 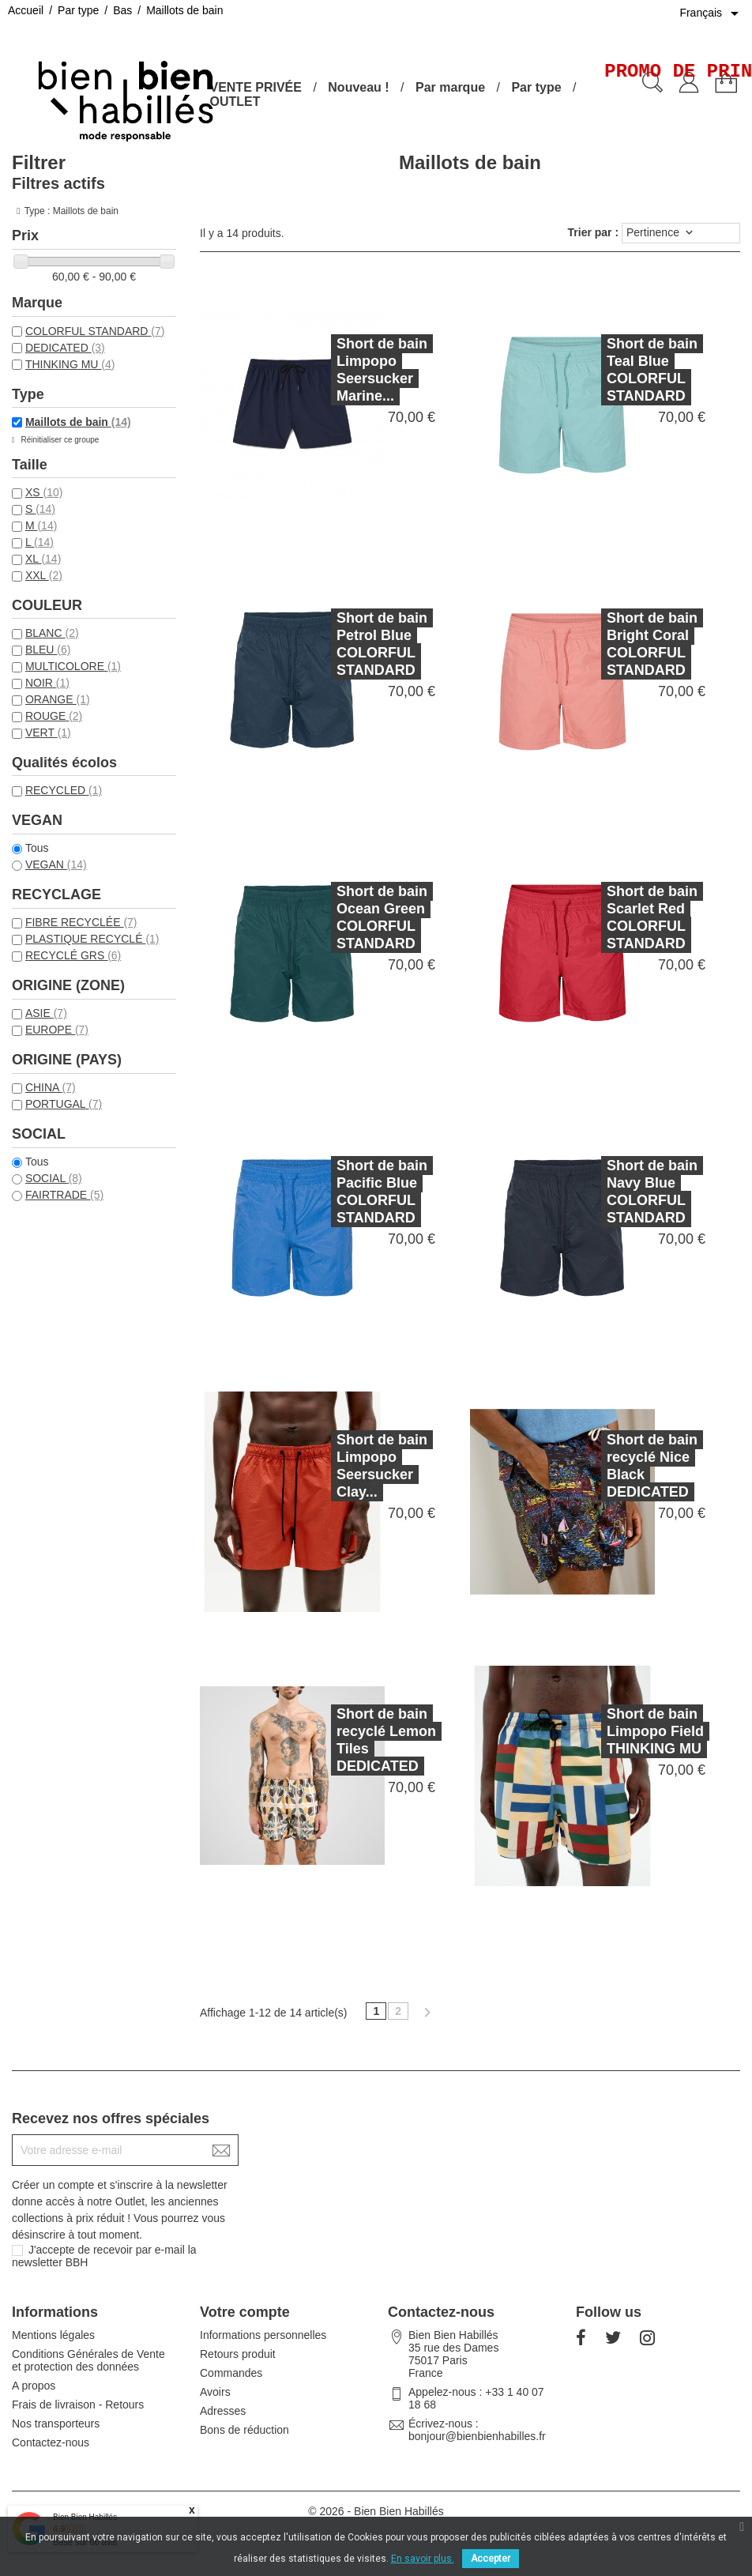 What do you see at coordinates (621, 1466) in the screenshot?
I see `Short de bain recyclé Nice Black DEDICATED` at bounding box center [621, 1466].